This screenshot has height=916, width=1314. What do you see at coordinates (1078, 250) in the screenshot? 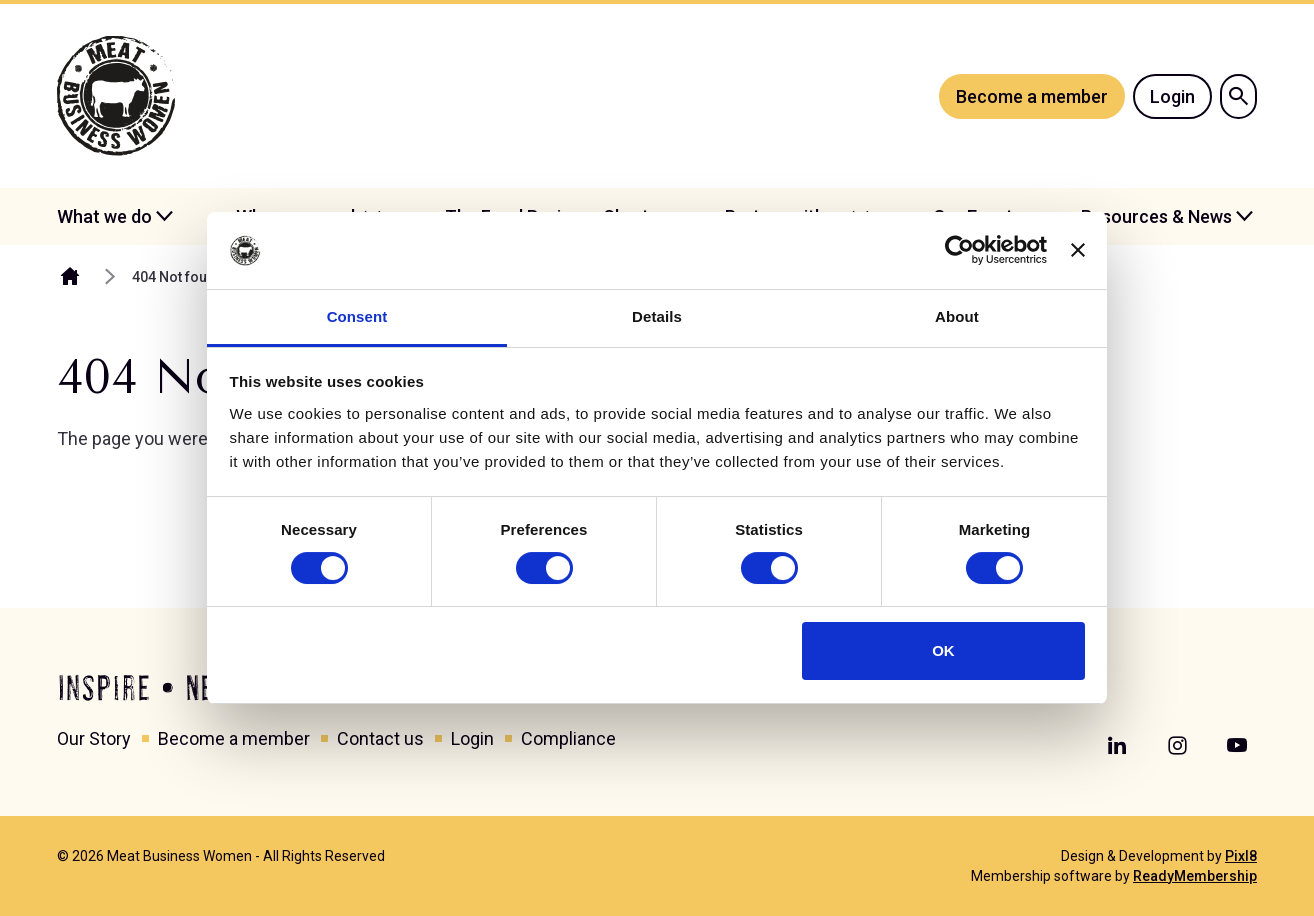
I see `[Close banner]` at bounding box center [1078, 250].